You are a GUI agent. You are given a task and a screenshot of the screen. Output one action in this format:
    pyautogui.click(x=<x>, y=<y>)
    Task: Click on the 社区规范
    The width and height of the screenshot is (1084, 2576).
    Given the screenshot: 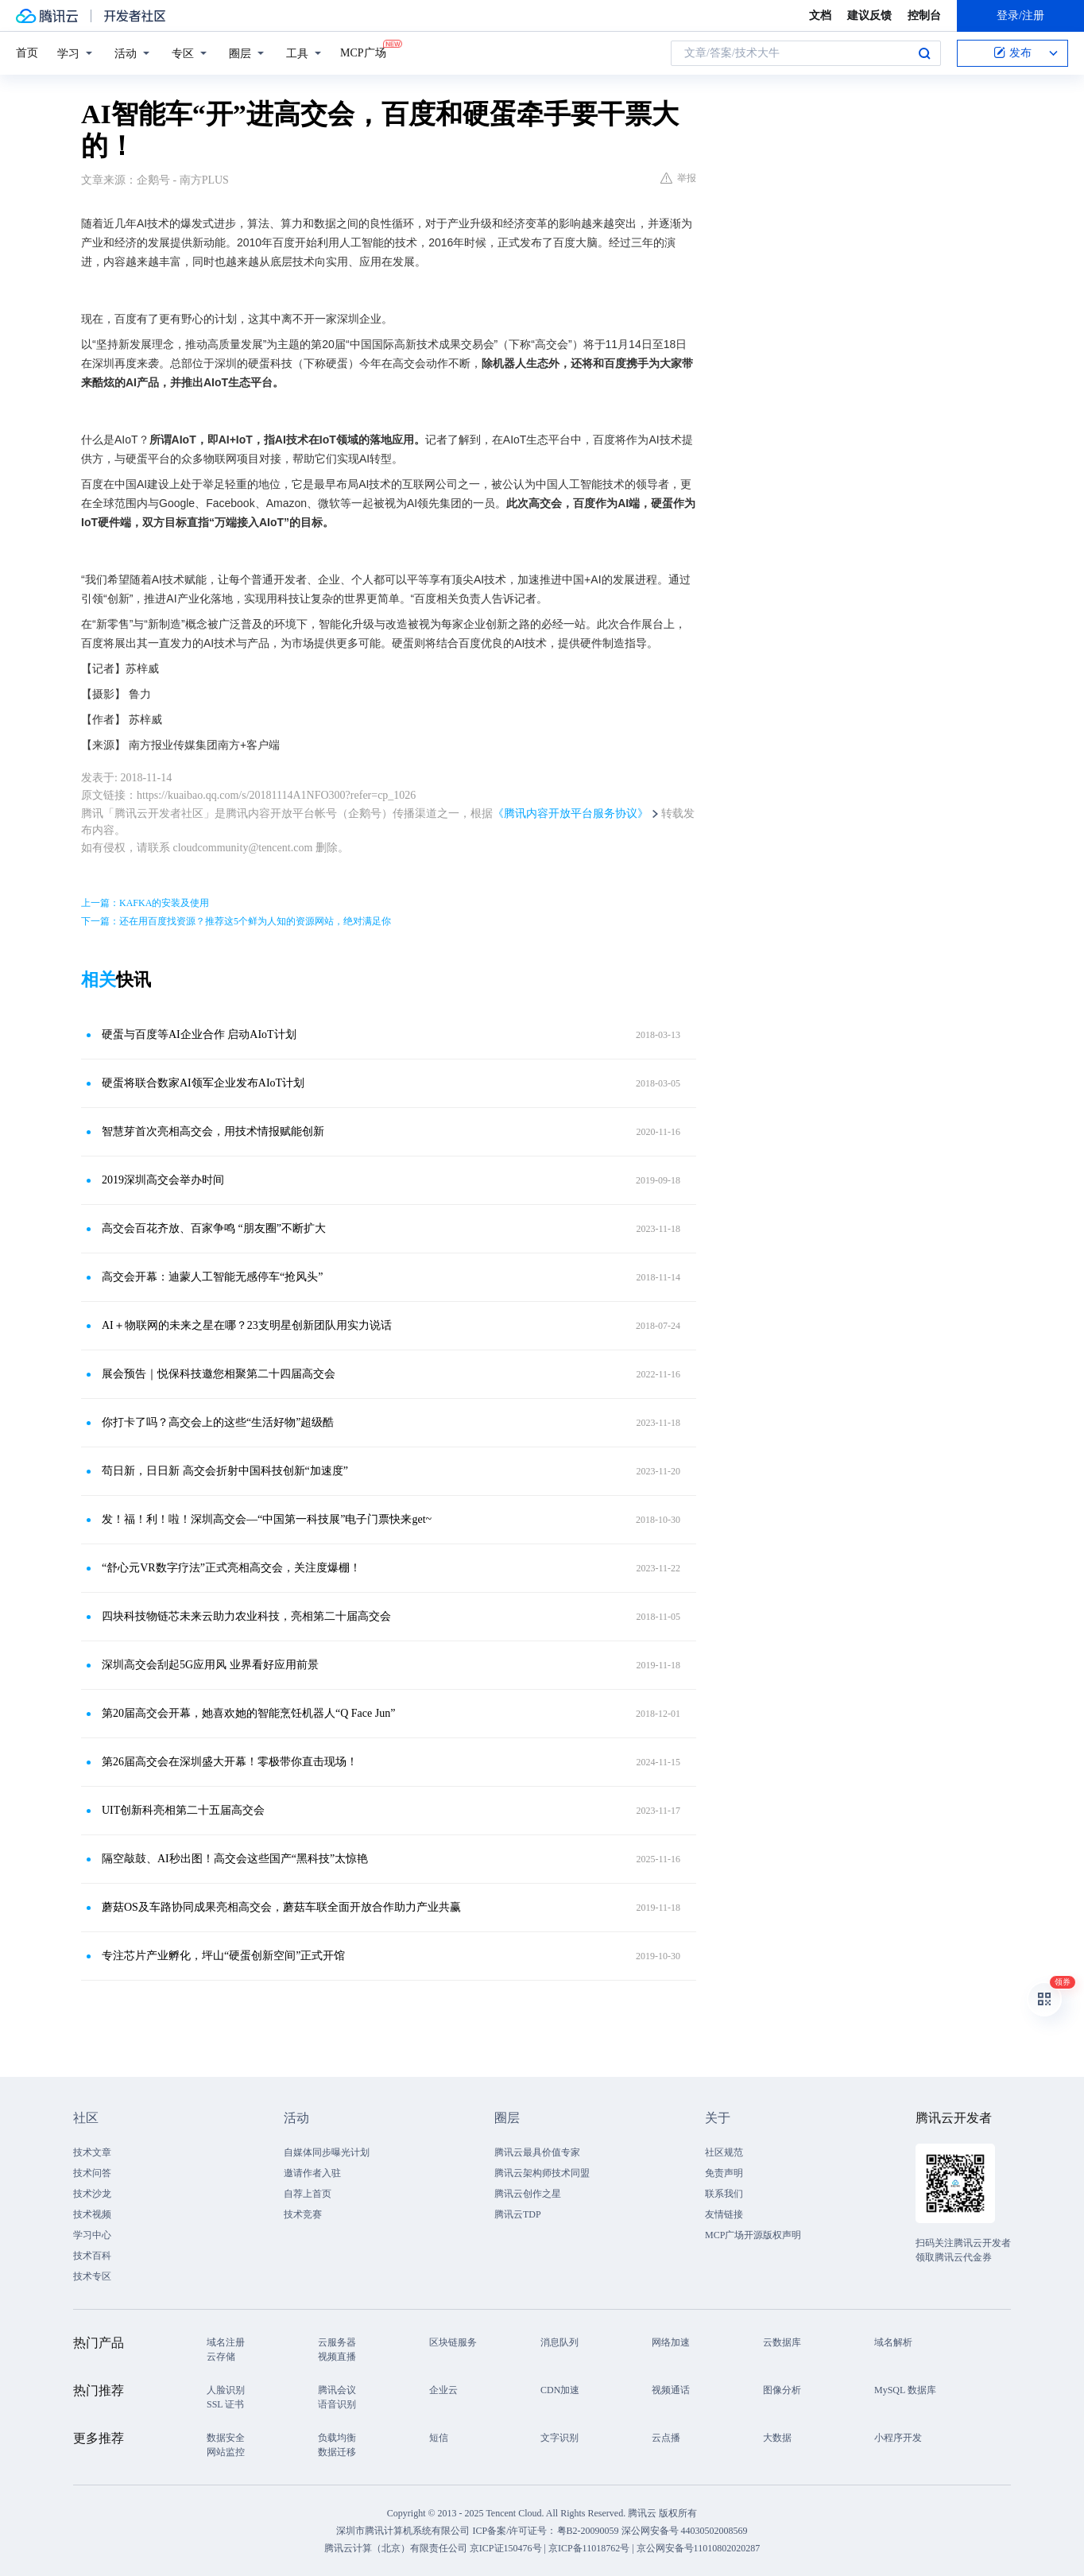 What is the action you would take?
    pyautogui.click(x=724, y=2152)
    